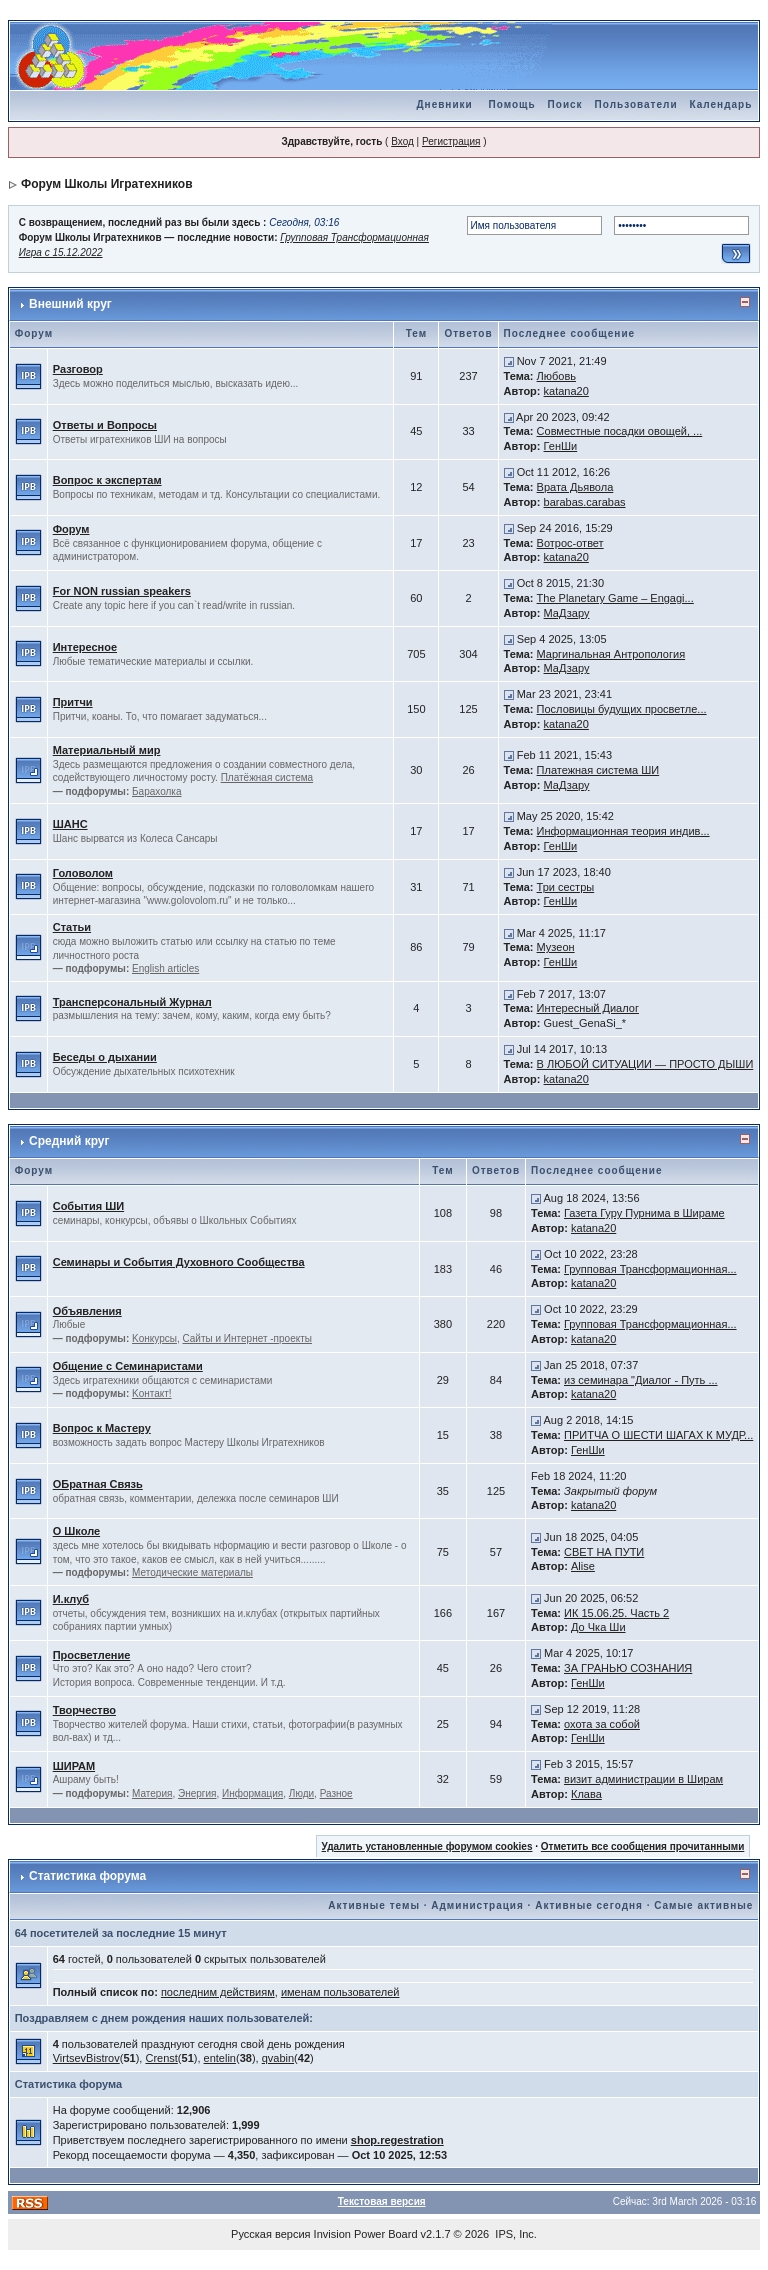 This screenshot has width=768, height=2270. Describe the element at coordinates (566, 391) in the screenshot. I see `katana20` at that location.